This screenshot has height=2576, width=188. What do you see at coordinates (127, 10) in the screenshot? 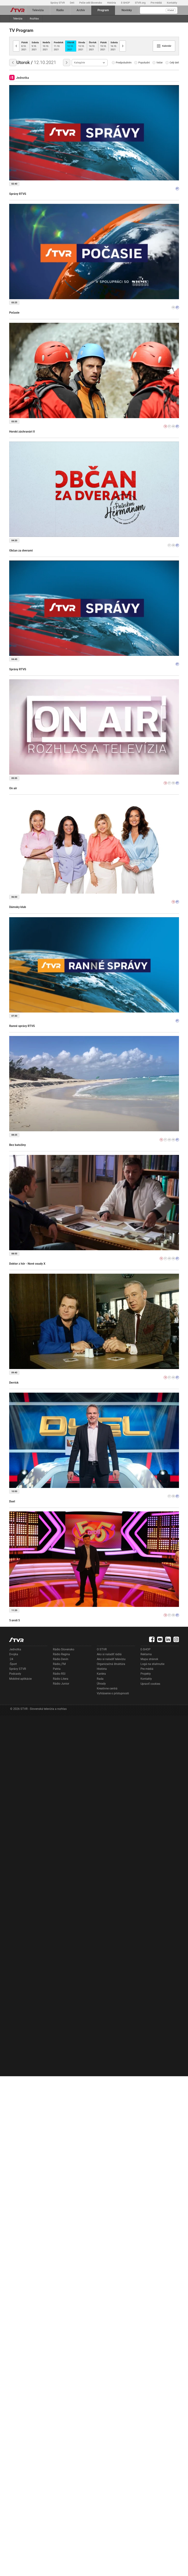
I see `Novinky` at bounding box center [127, 10].